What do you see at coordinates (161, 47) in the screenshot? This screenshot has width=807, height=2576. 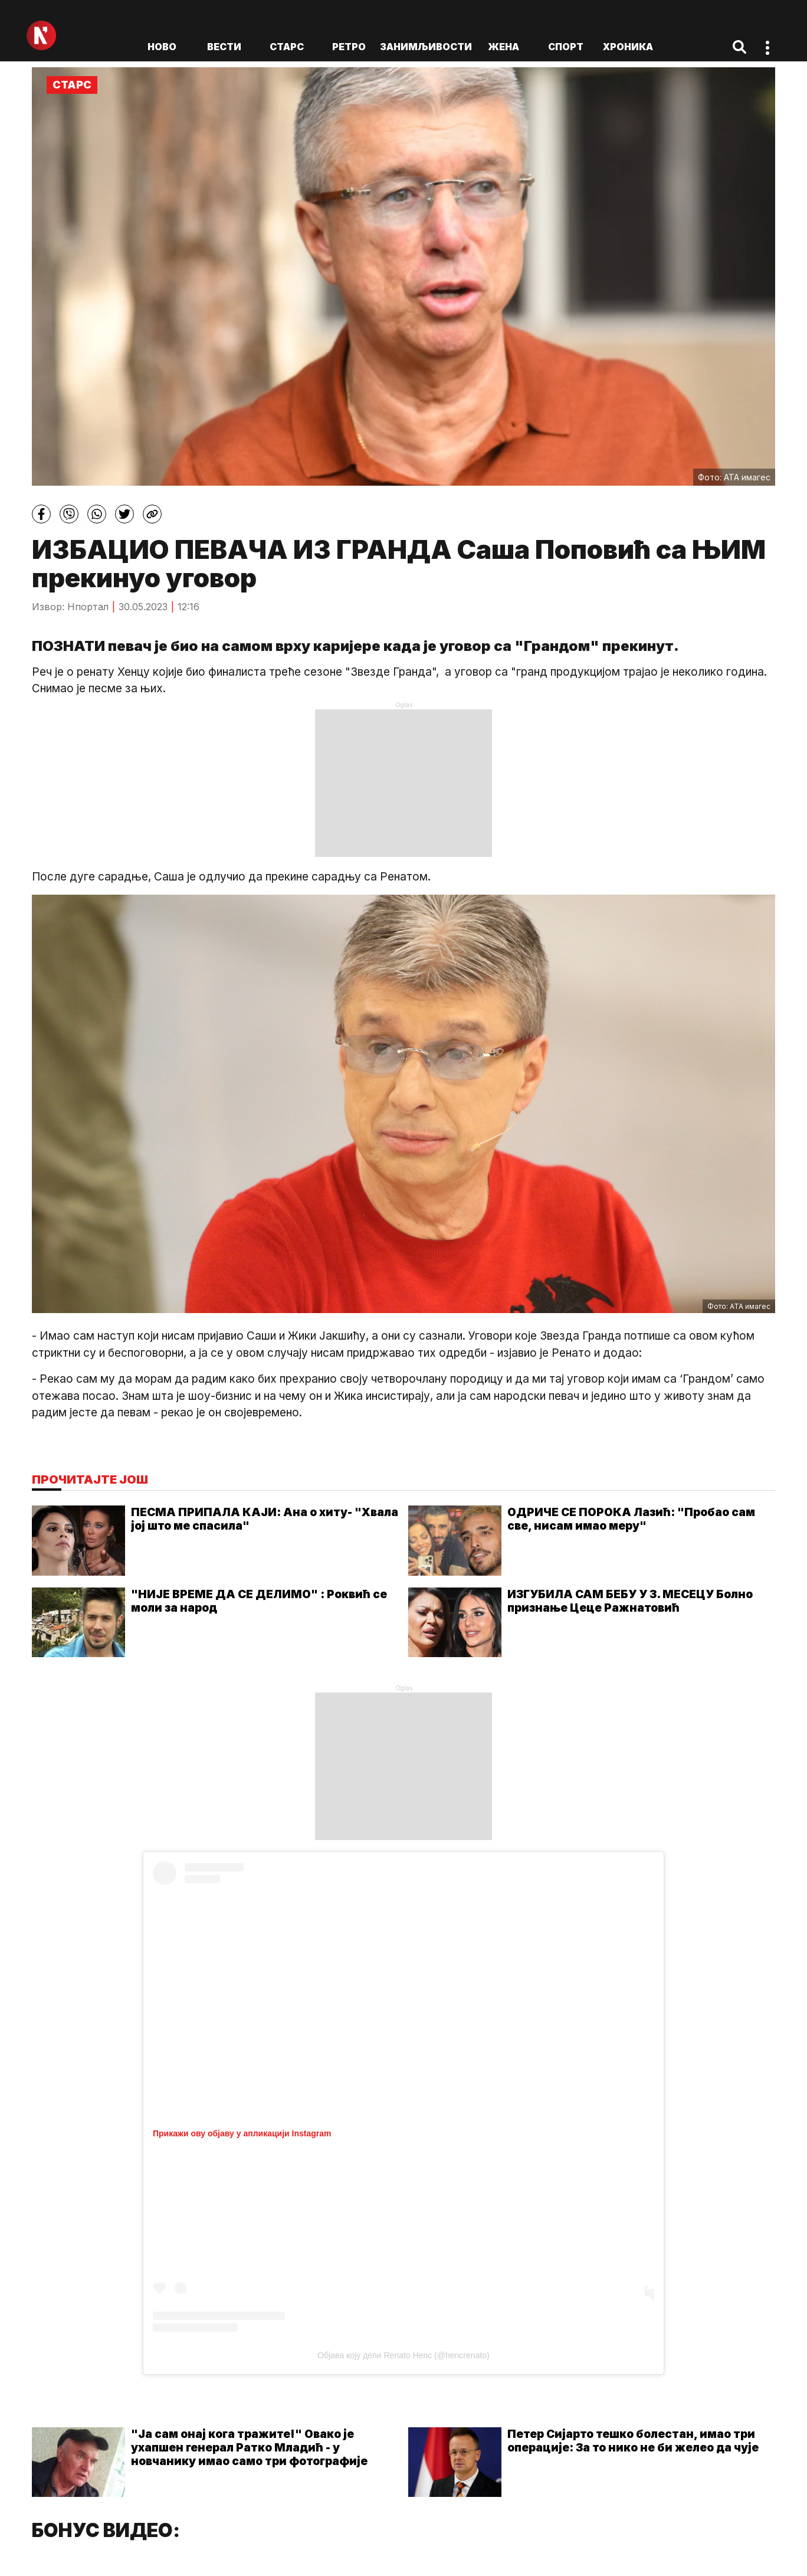 I see `ново` at bounding box center [161, 47].